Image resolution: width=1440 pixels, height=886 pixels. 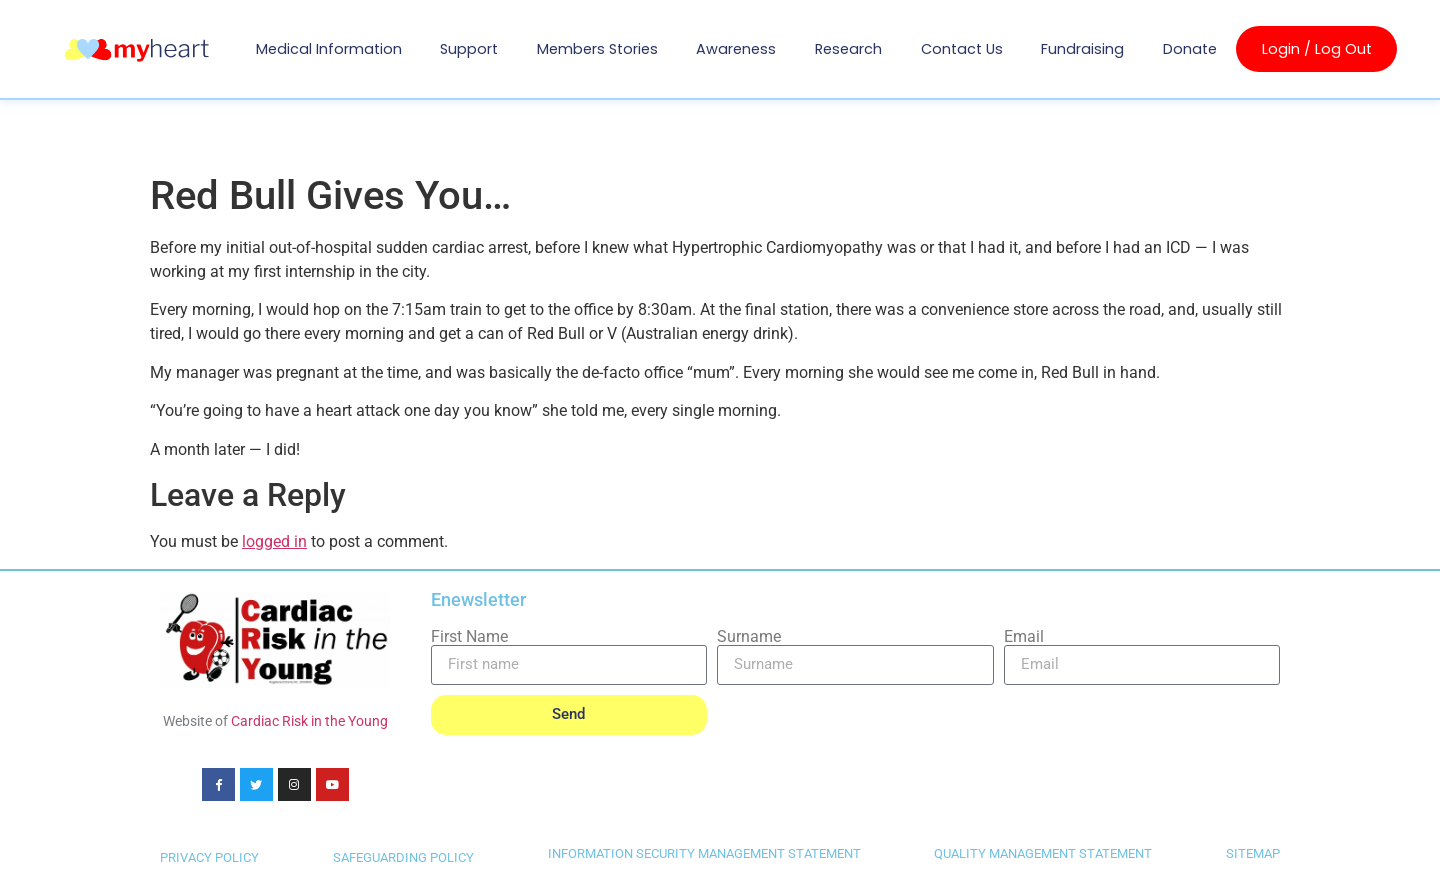 What do you see at coordinates (1024, 637) in the screenshot?
I see `Email` at bounding box center [1024, 637].